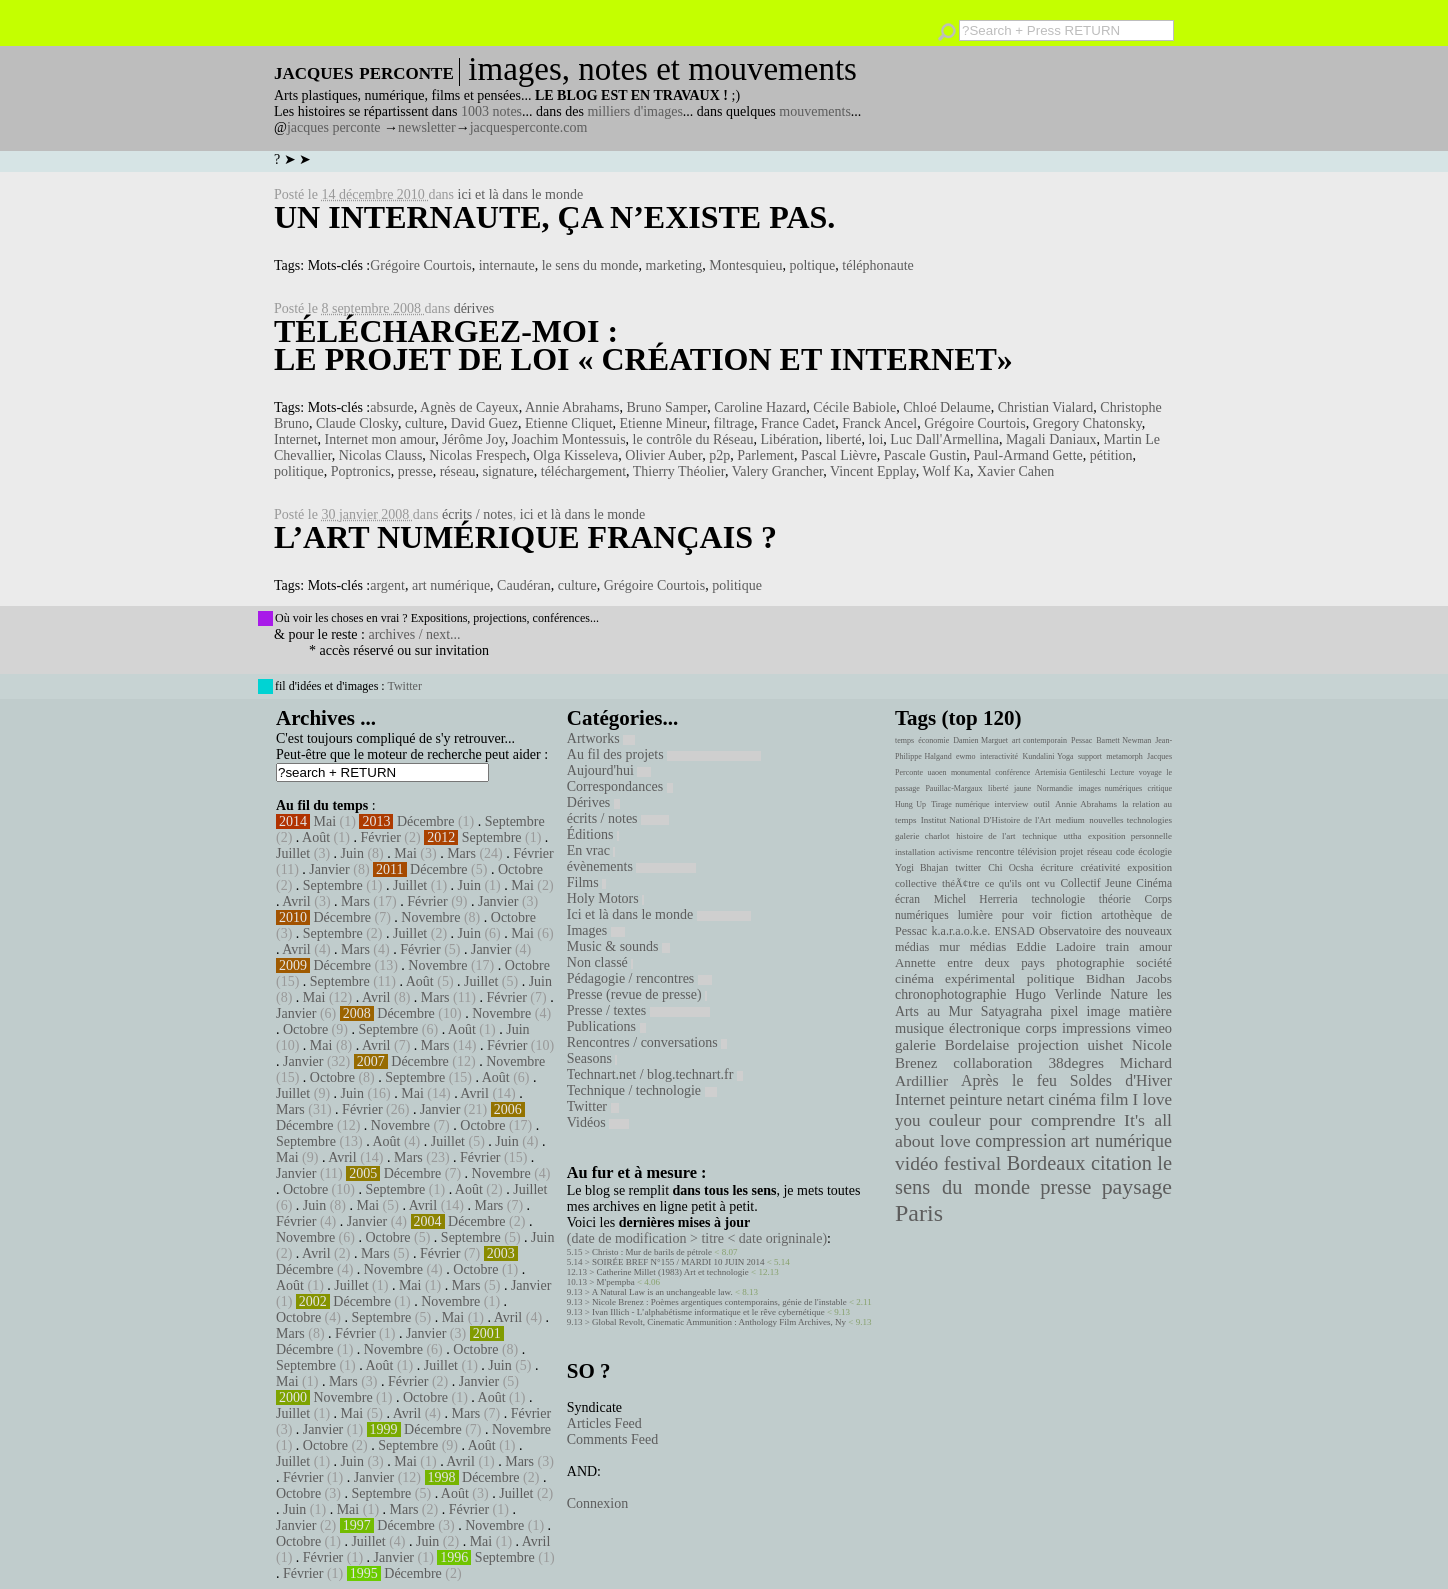 The width and height of the screenshot is (1448, 1589). What do you see at coordinates (477, 514) in the screenshot?
I see `écrits / notes` at bounding box center [477, 514].